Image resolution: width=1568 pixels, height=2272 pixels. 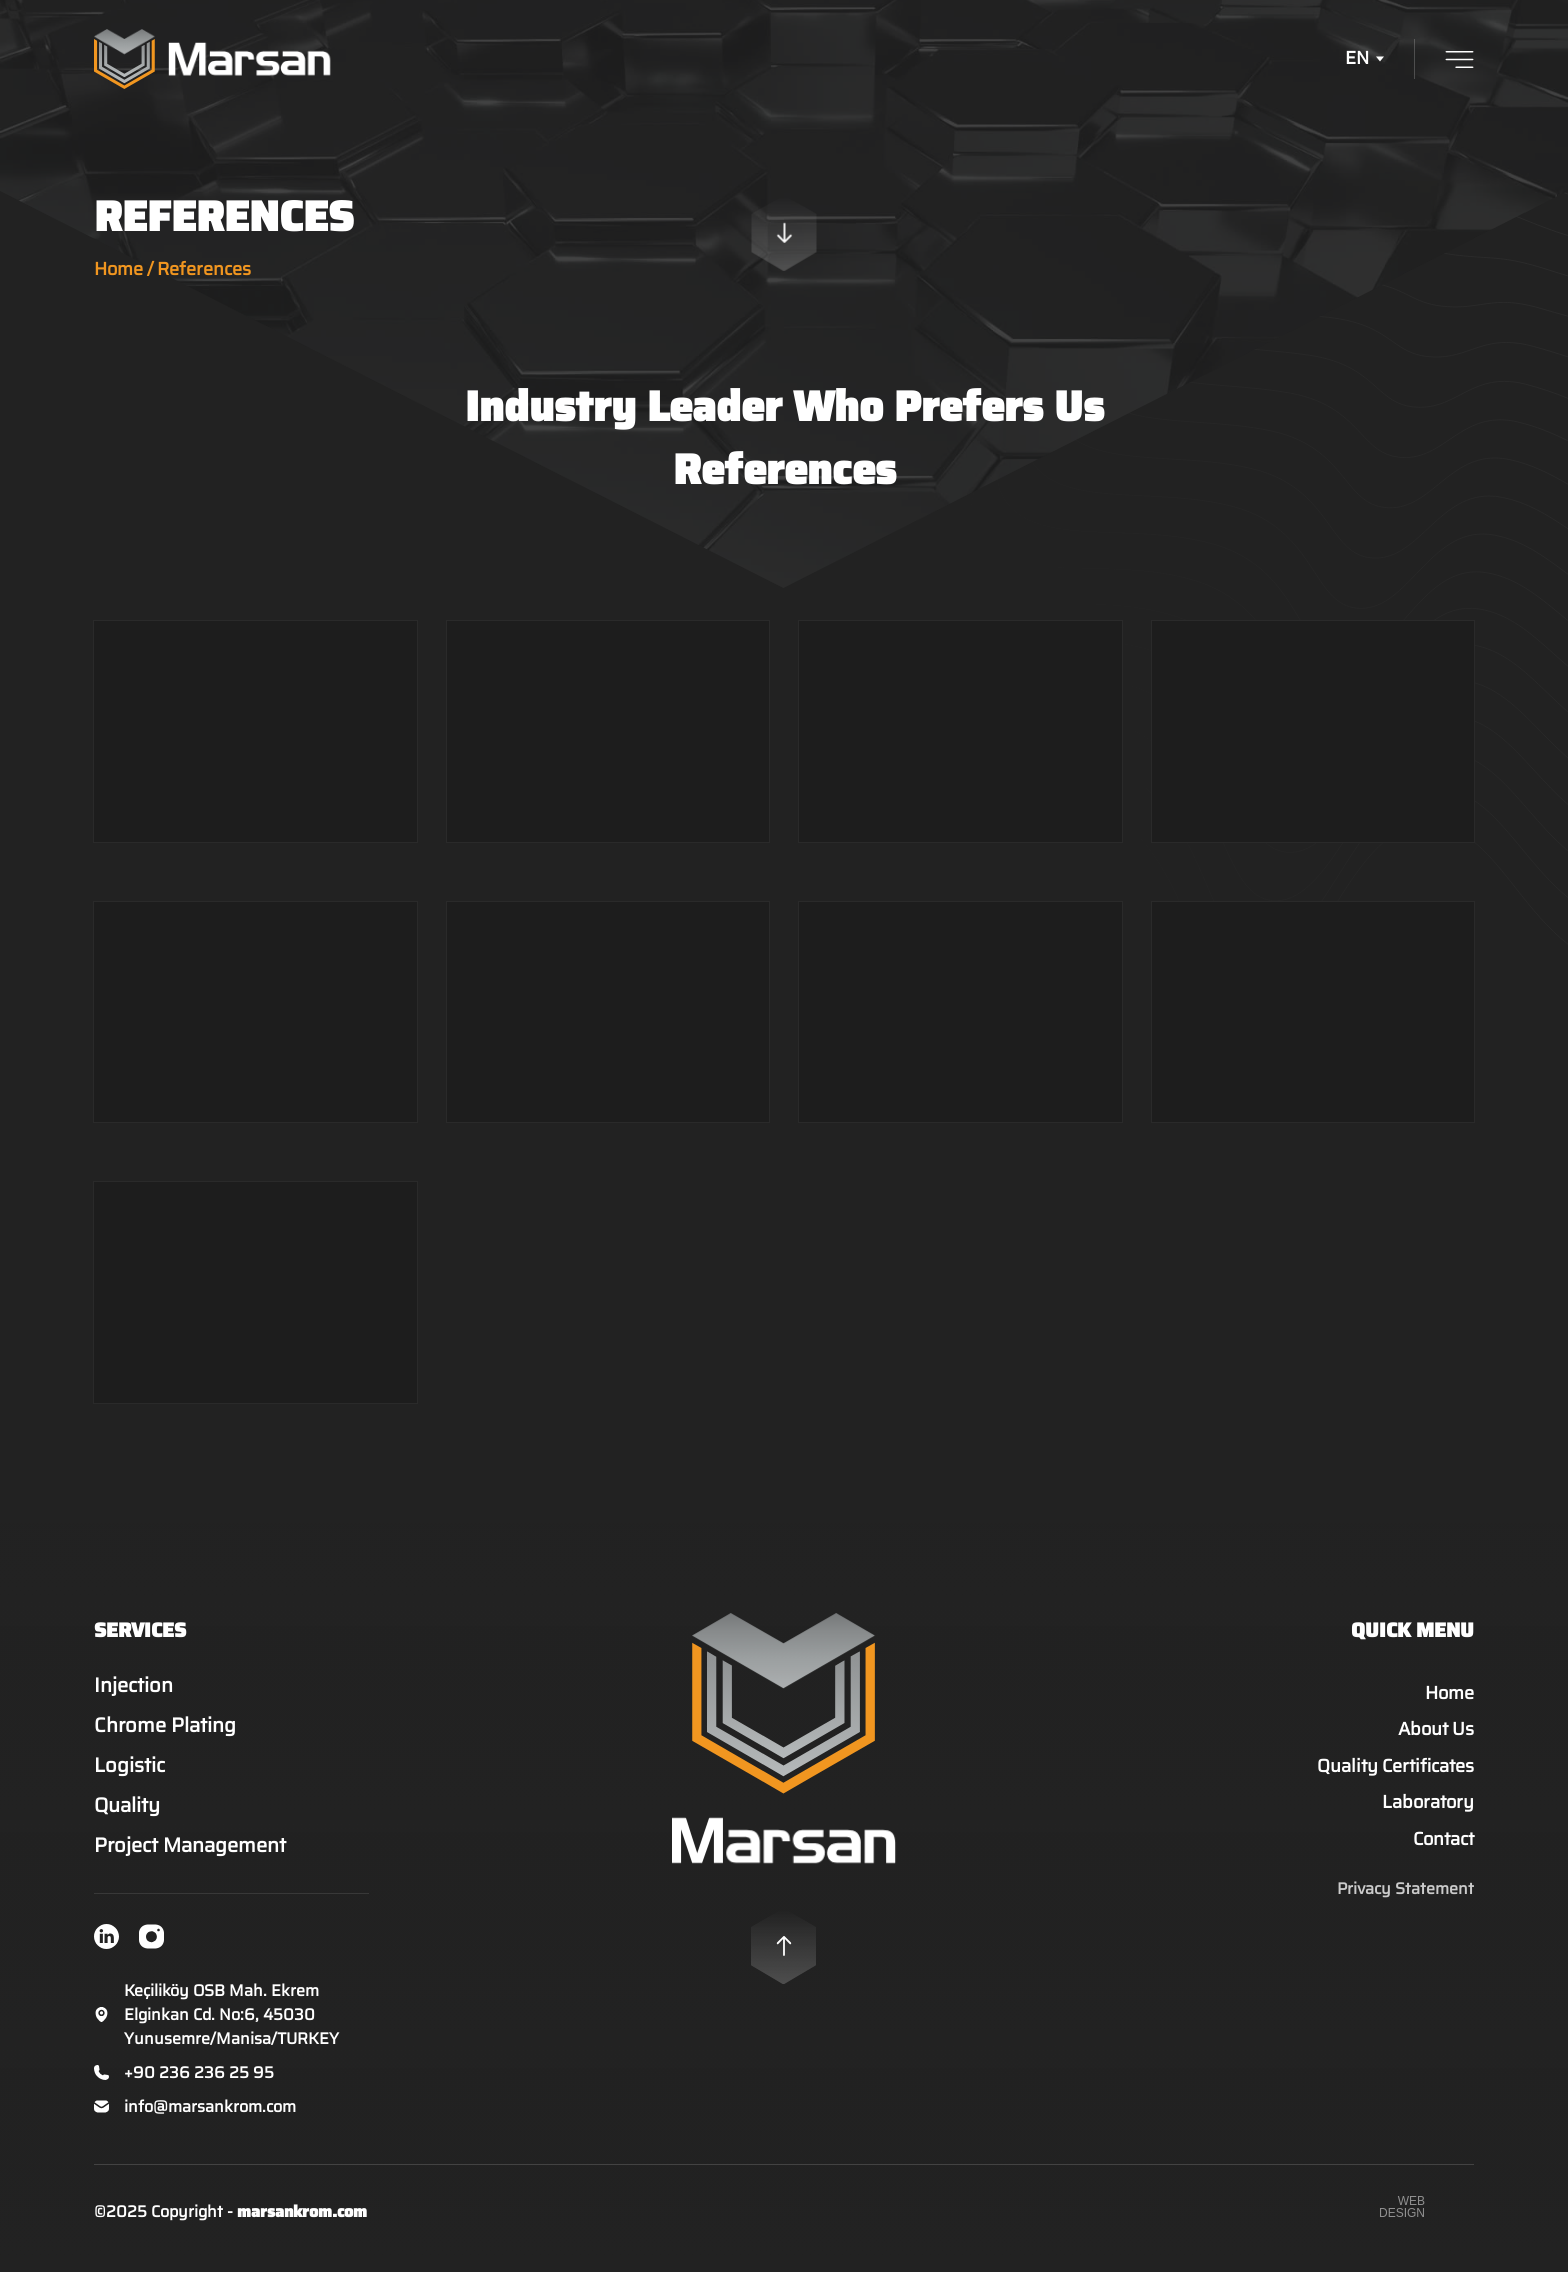 I want to click on About Us, so click(x=1436, y=1743).